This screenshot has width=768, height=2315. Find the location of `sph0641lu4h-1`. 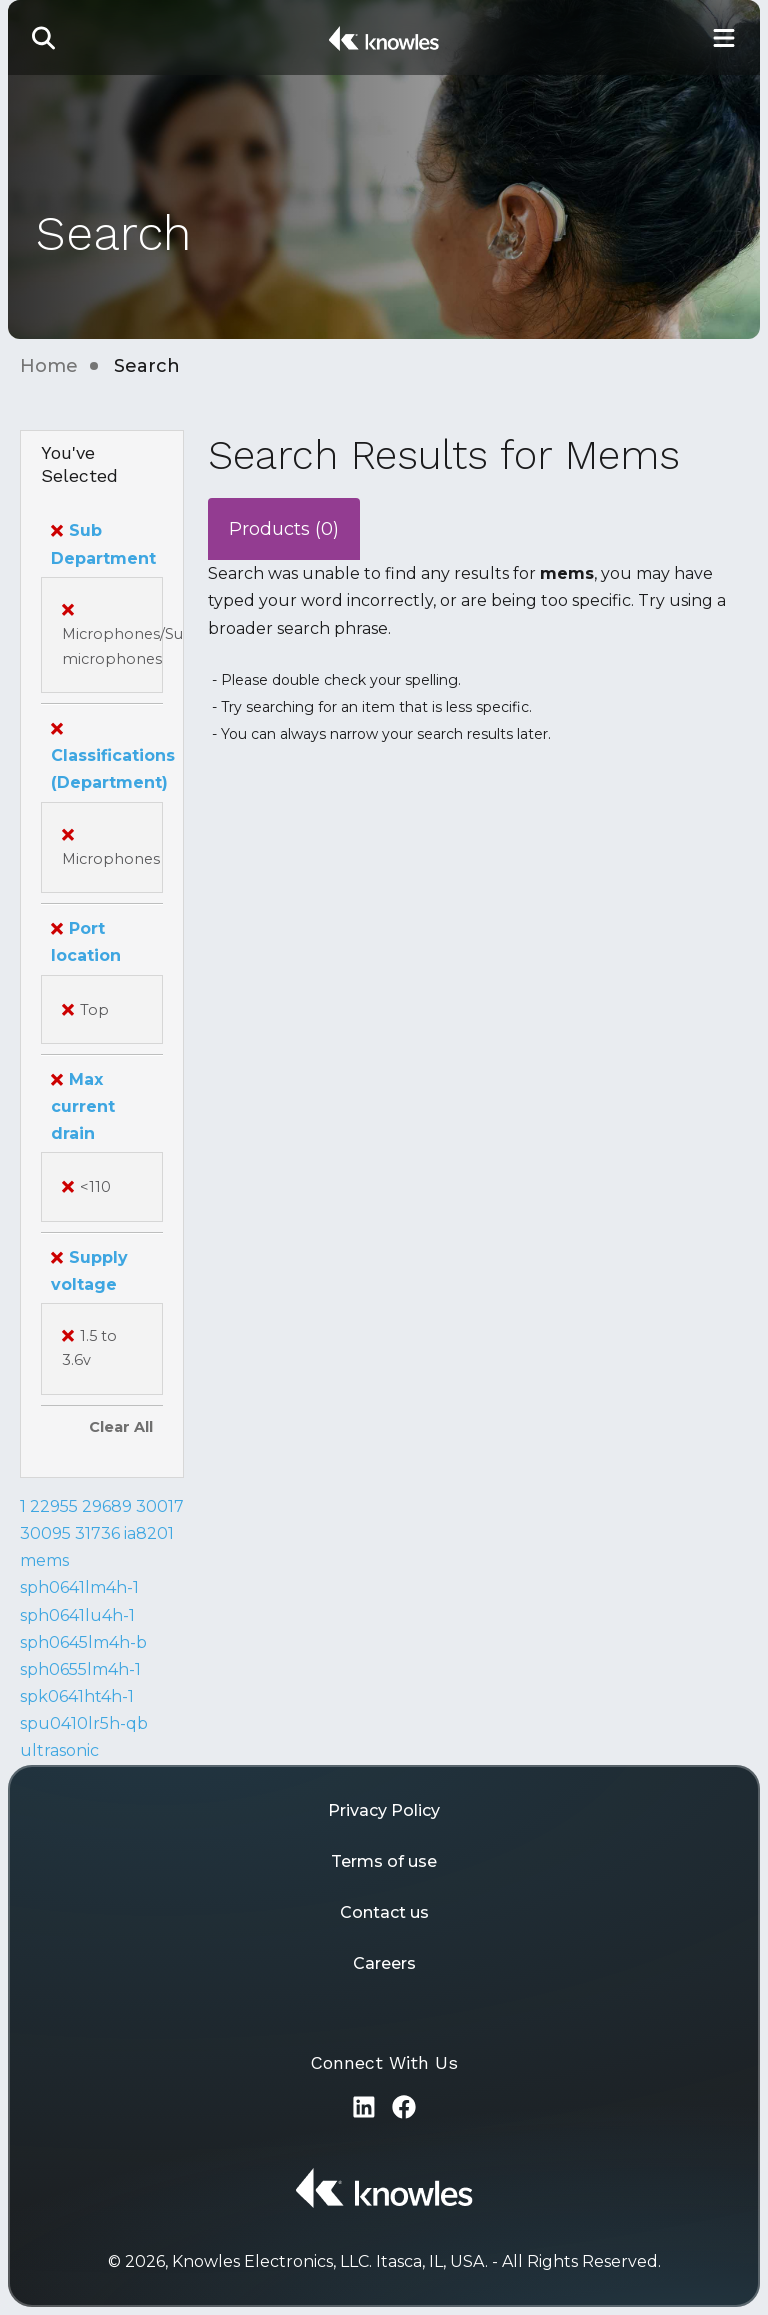

sph0641lu4h-1 is located at coordinates (77, 1615).